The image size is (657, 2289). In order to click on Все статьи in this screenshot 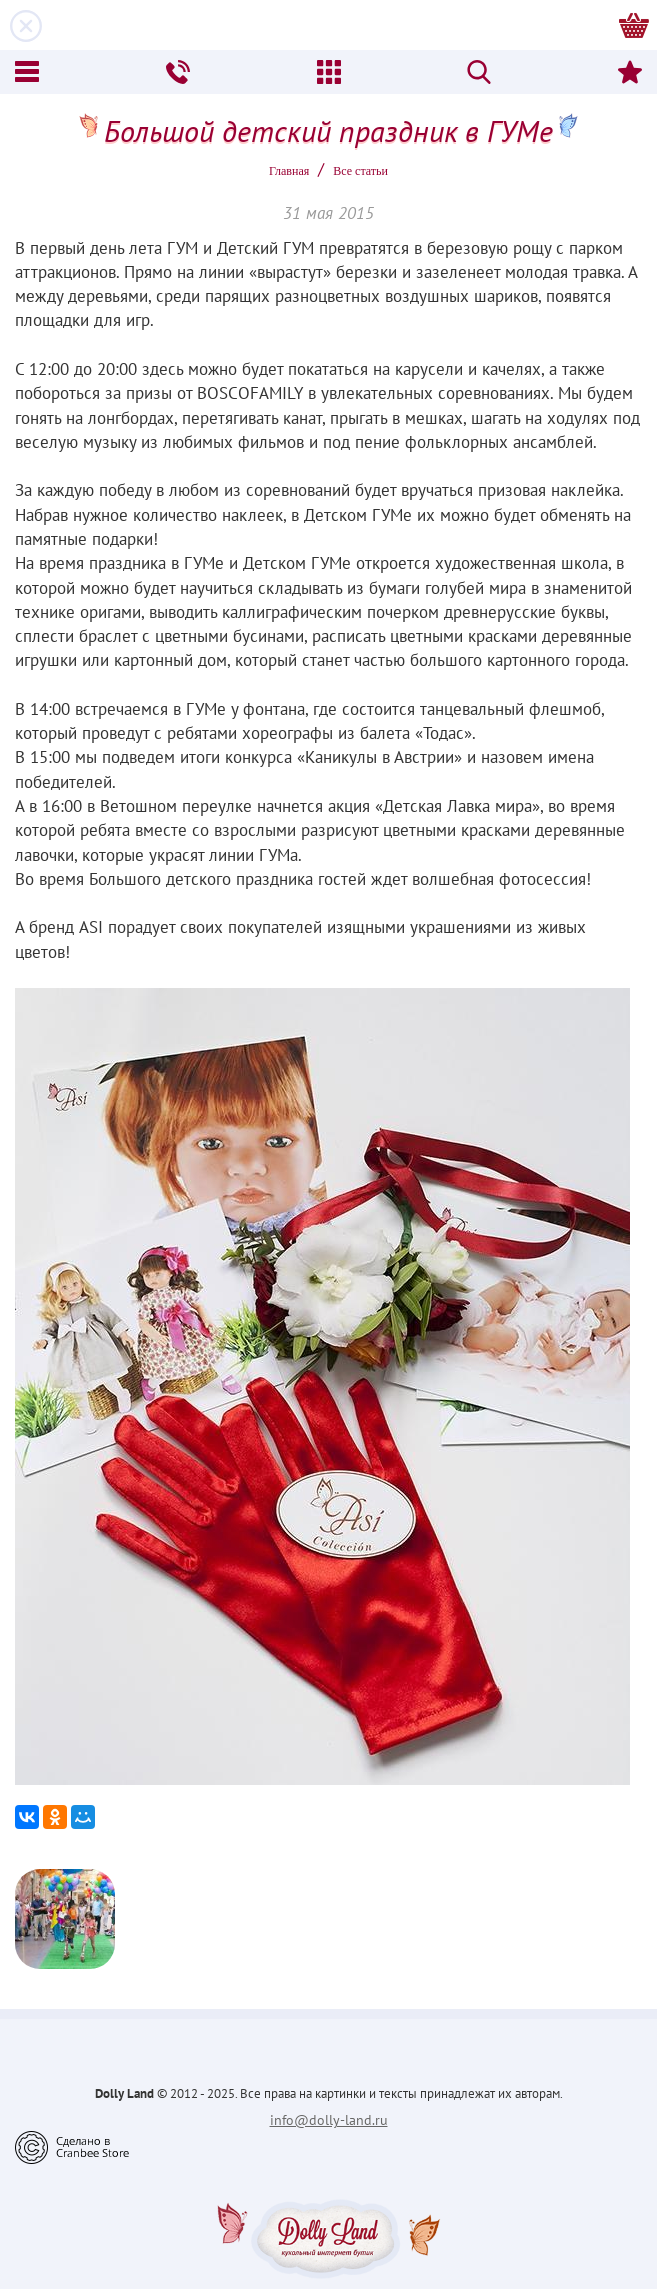, I will do `click(360, 171)`.